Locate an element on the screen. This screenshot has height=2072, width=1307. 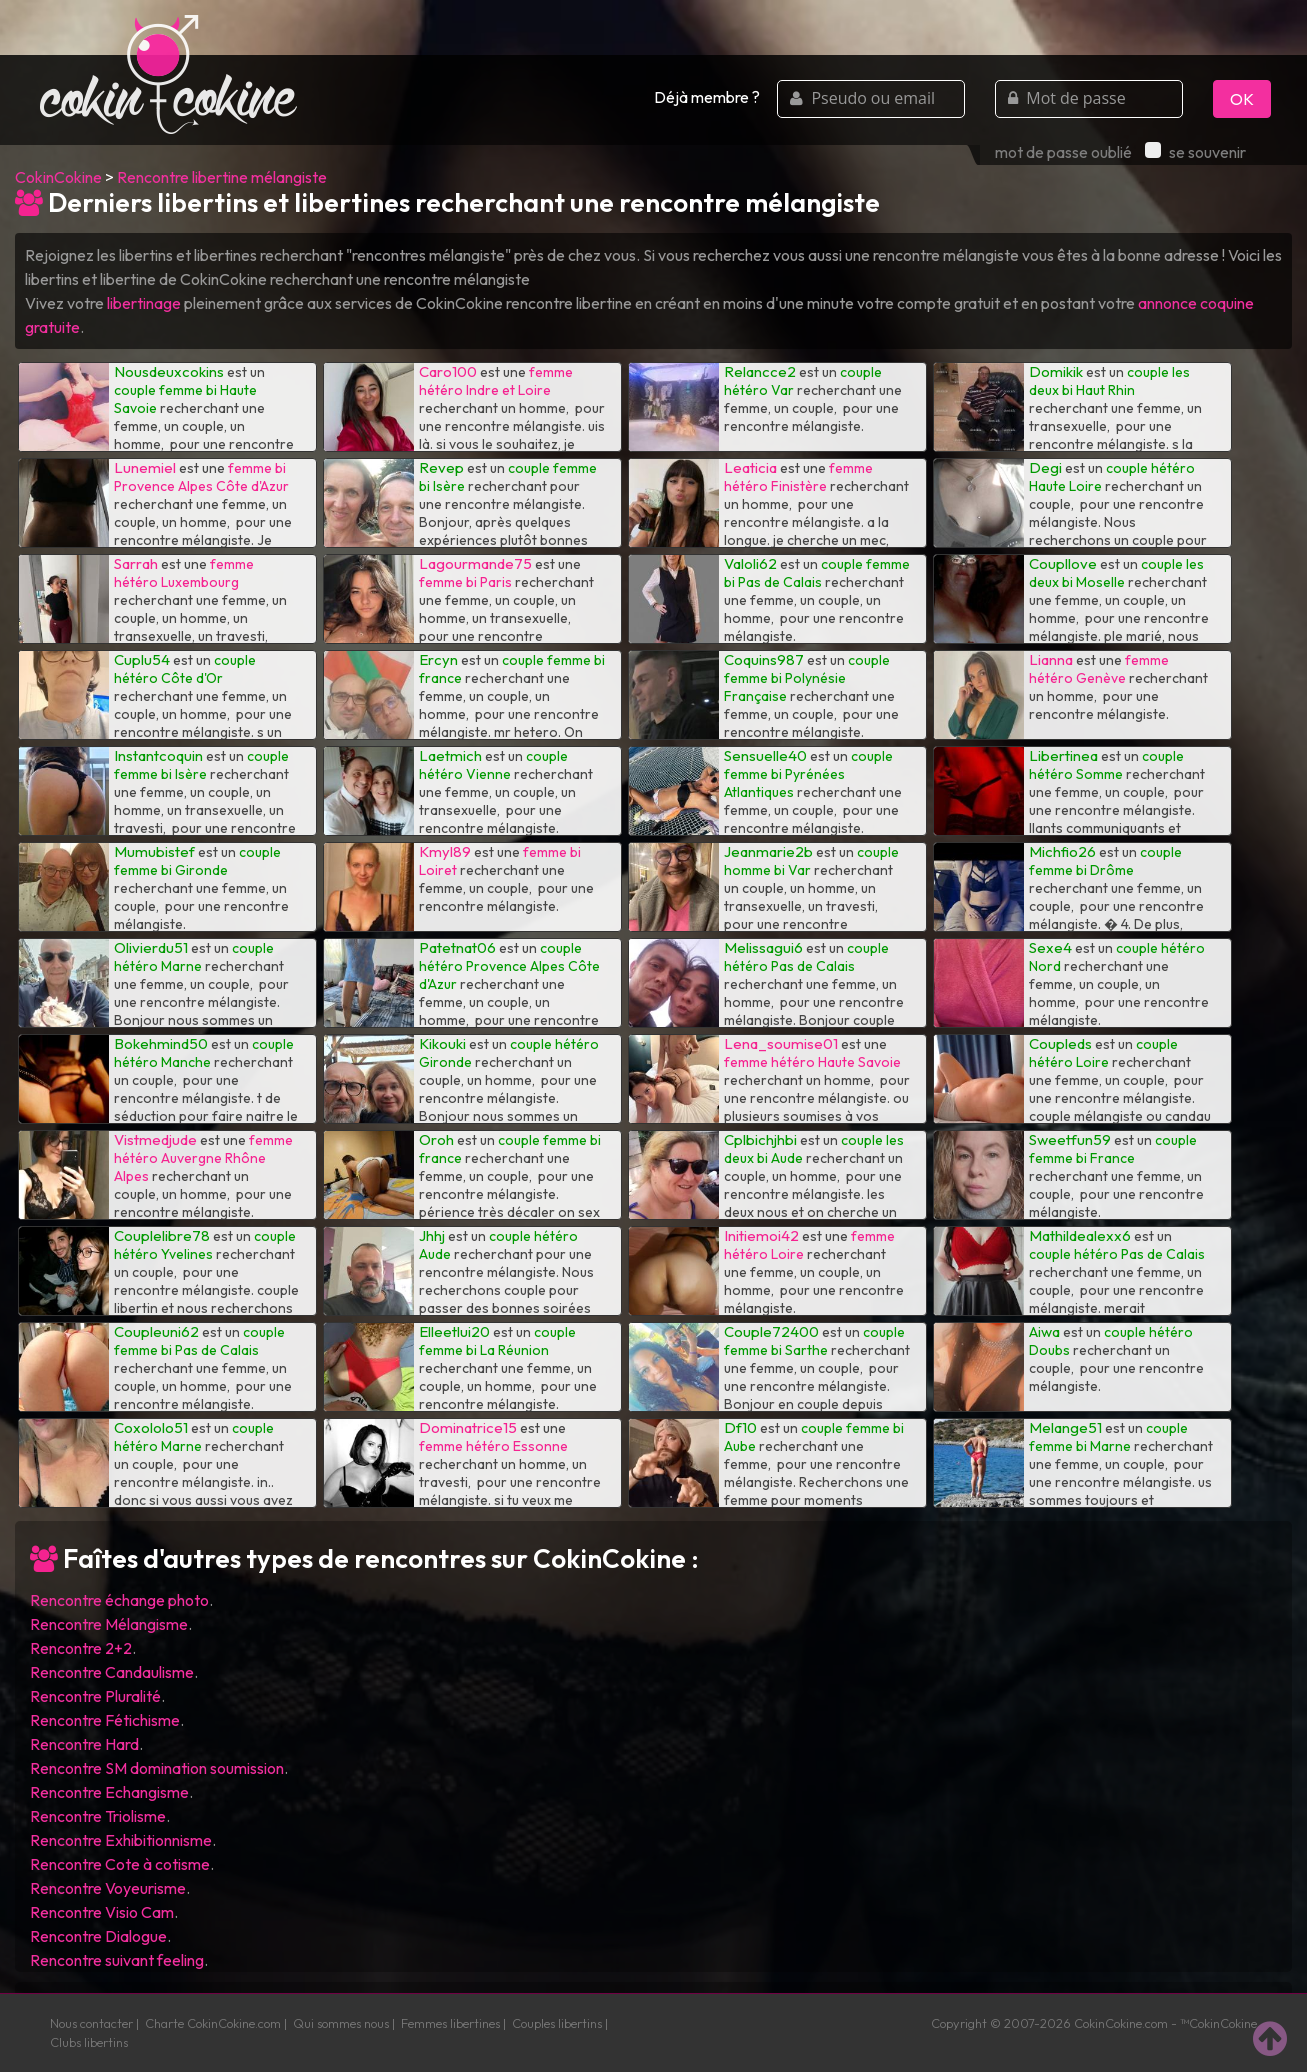
Rencontre Fétichisme is located at coordinates (105, 1720).